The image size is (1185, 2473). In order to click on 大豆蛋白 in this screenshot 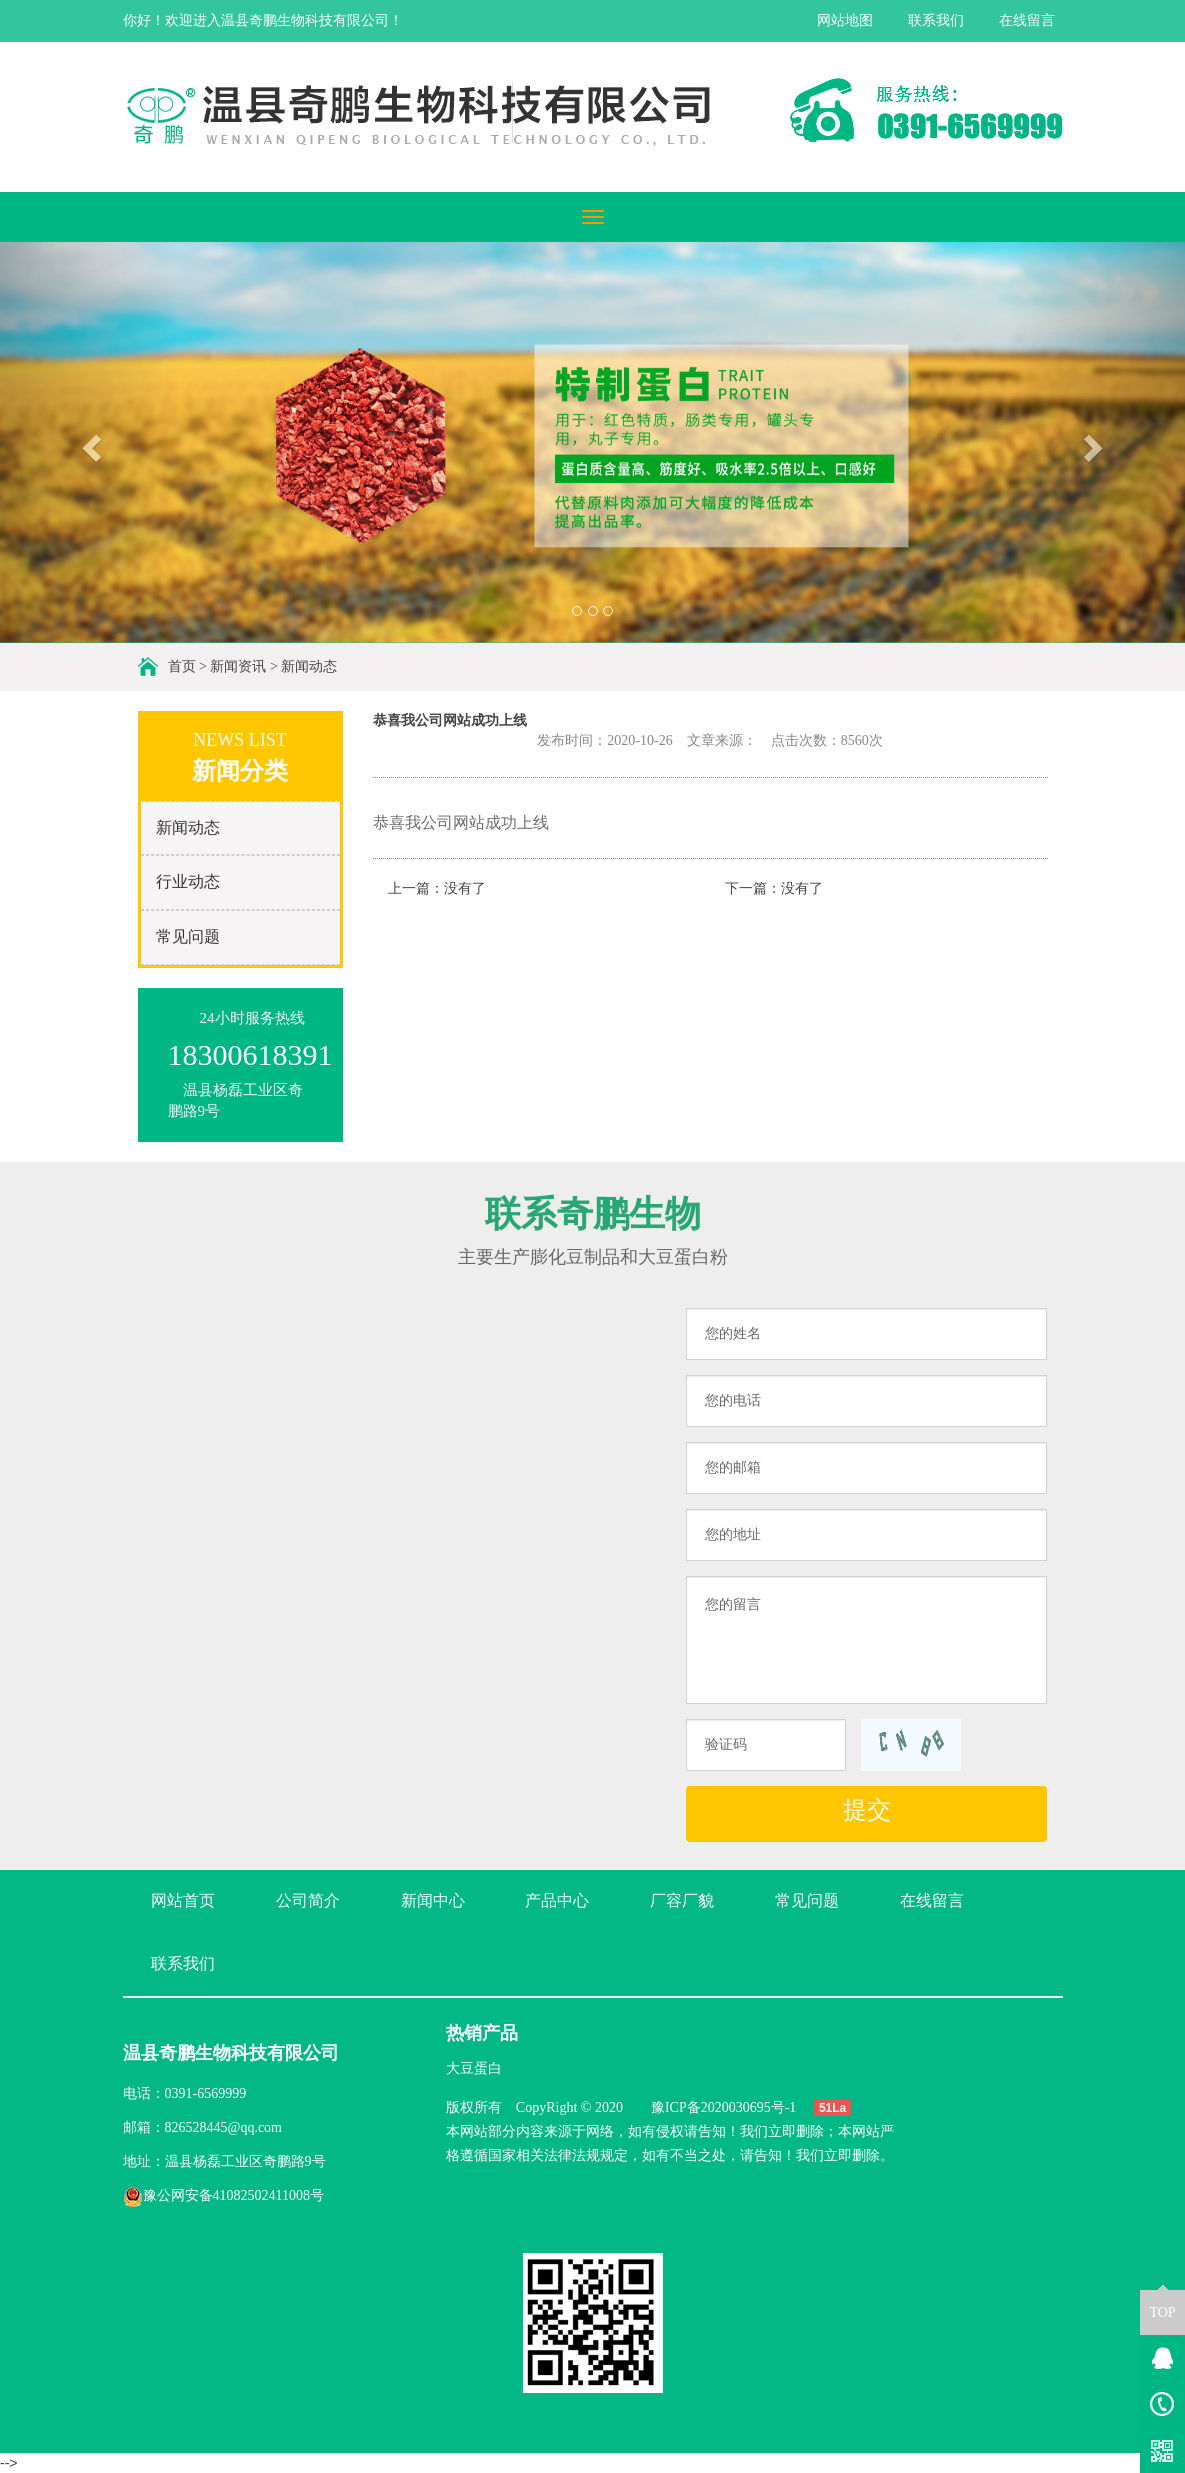, I will do `click(474, 2068)`.